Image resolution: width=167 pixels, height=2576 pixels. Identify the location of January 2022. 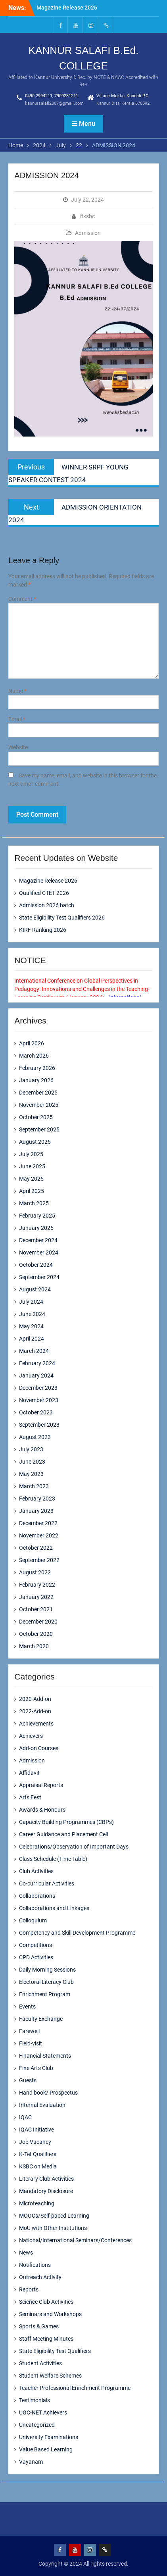
(36, 1597).